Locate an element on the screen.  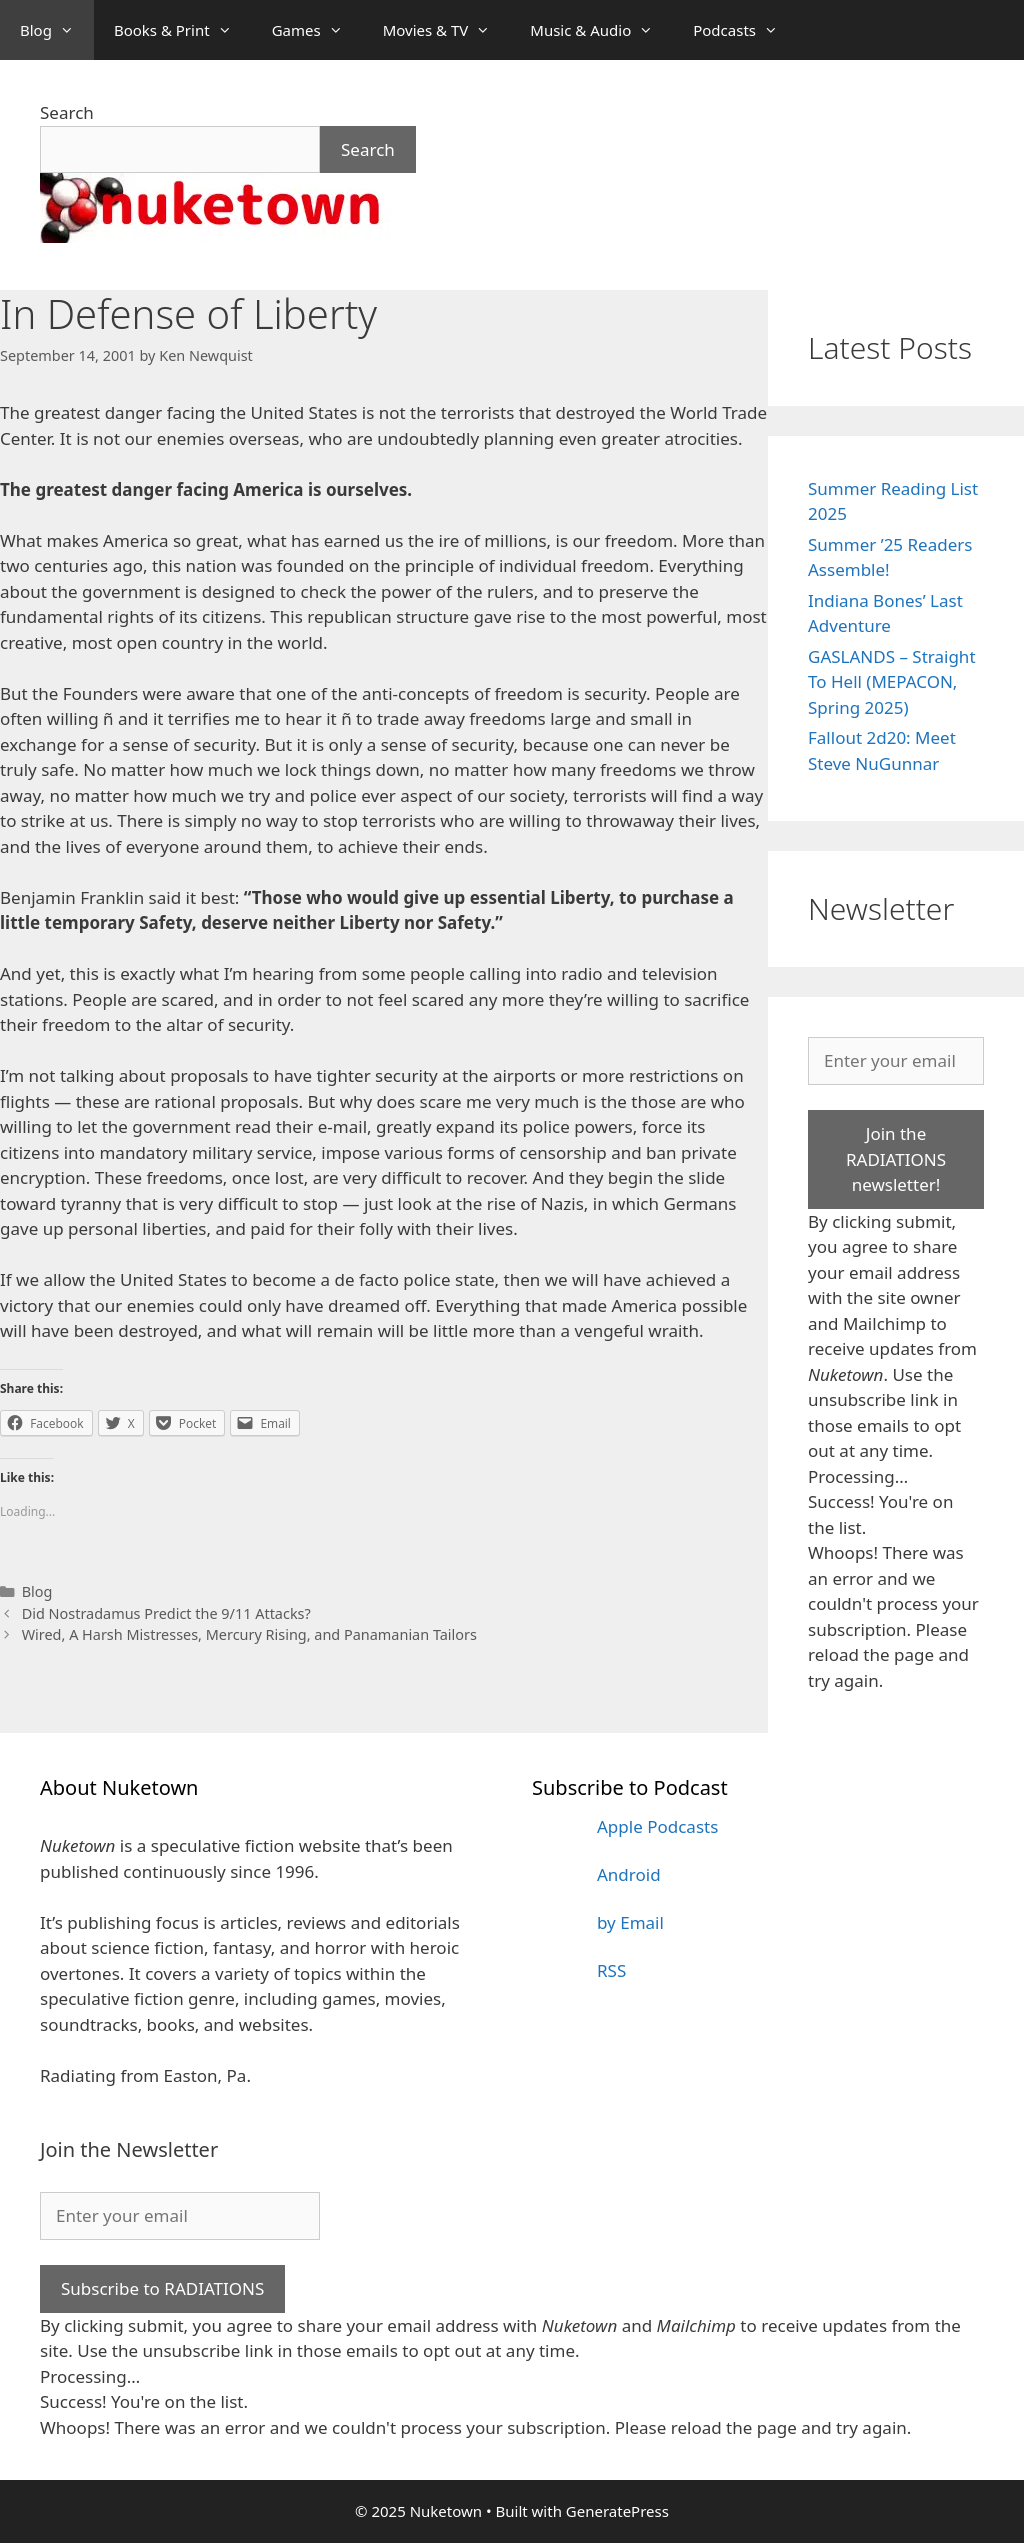
Books & Print is located at coordinates (183, 30).